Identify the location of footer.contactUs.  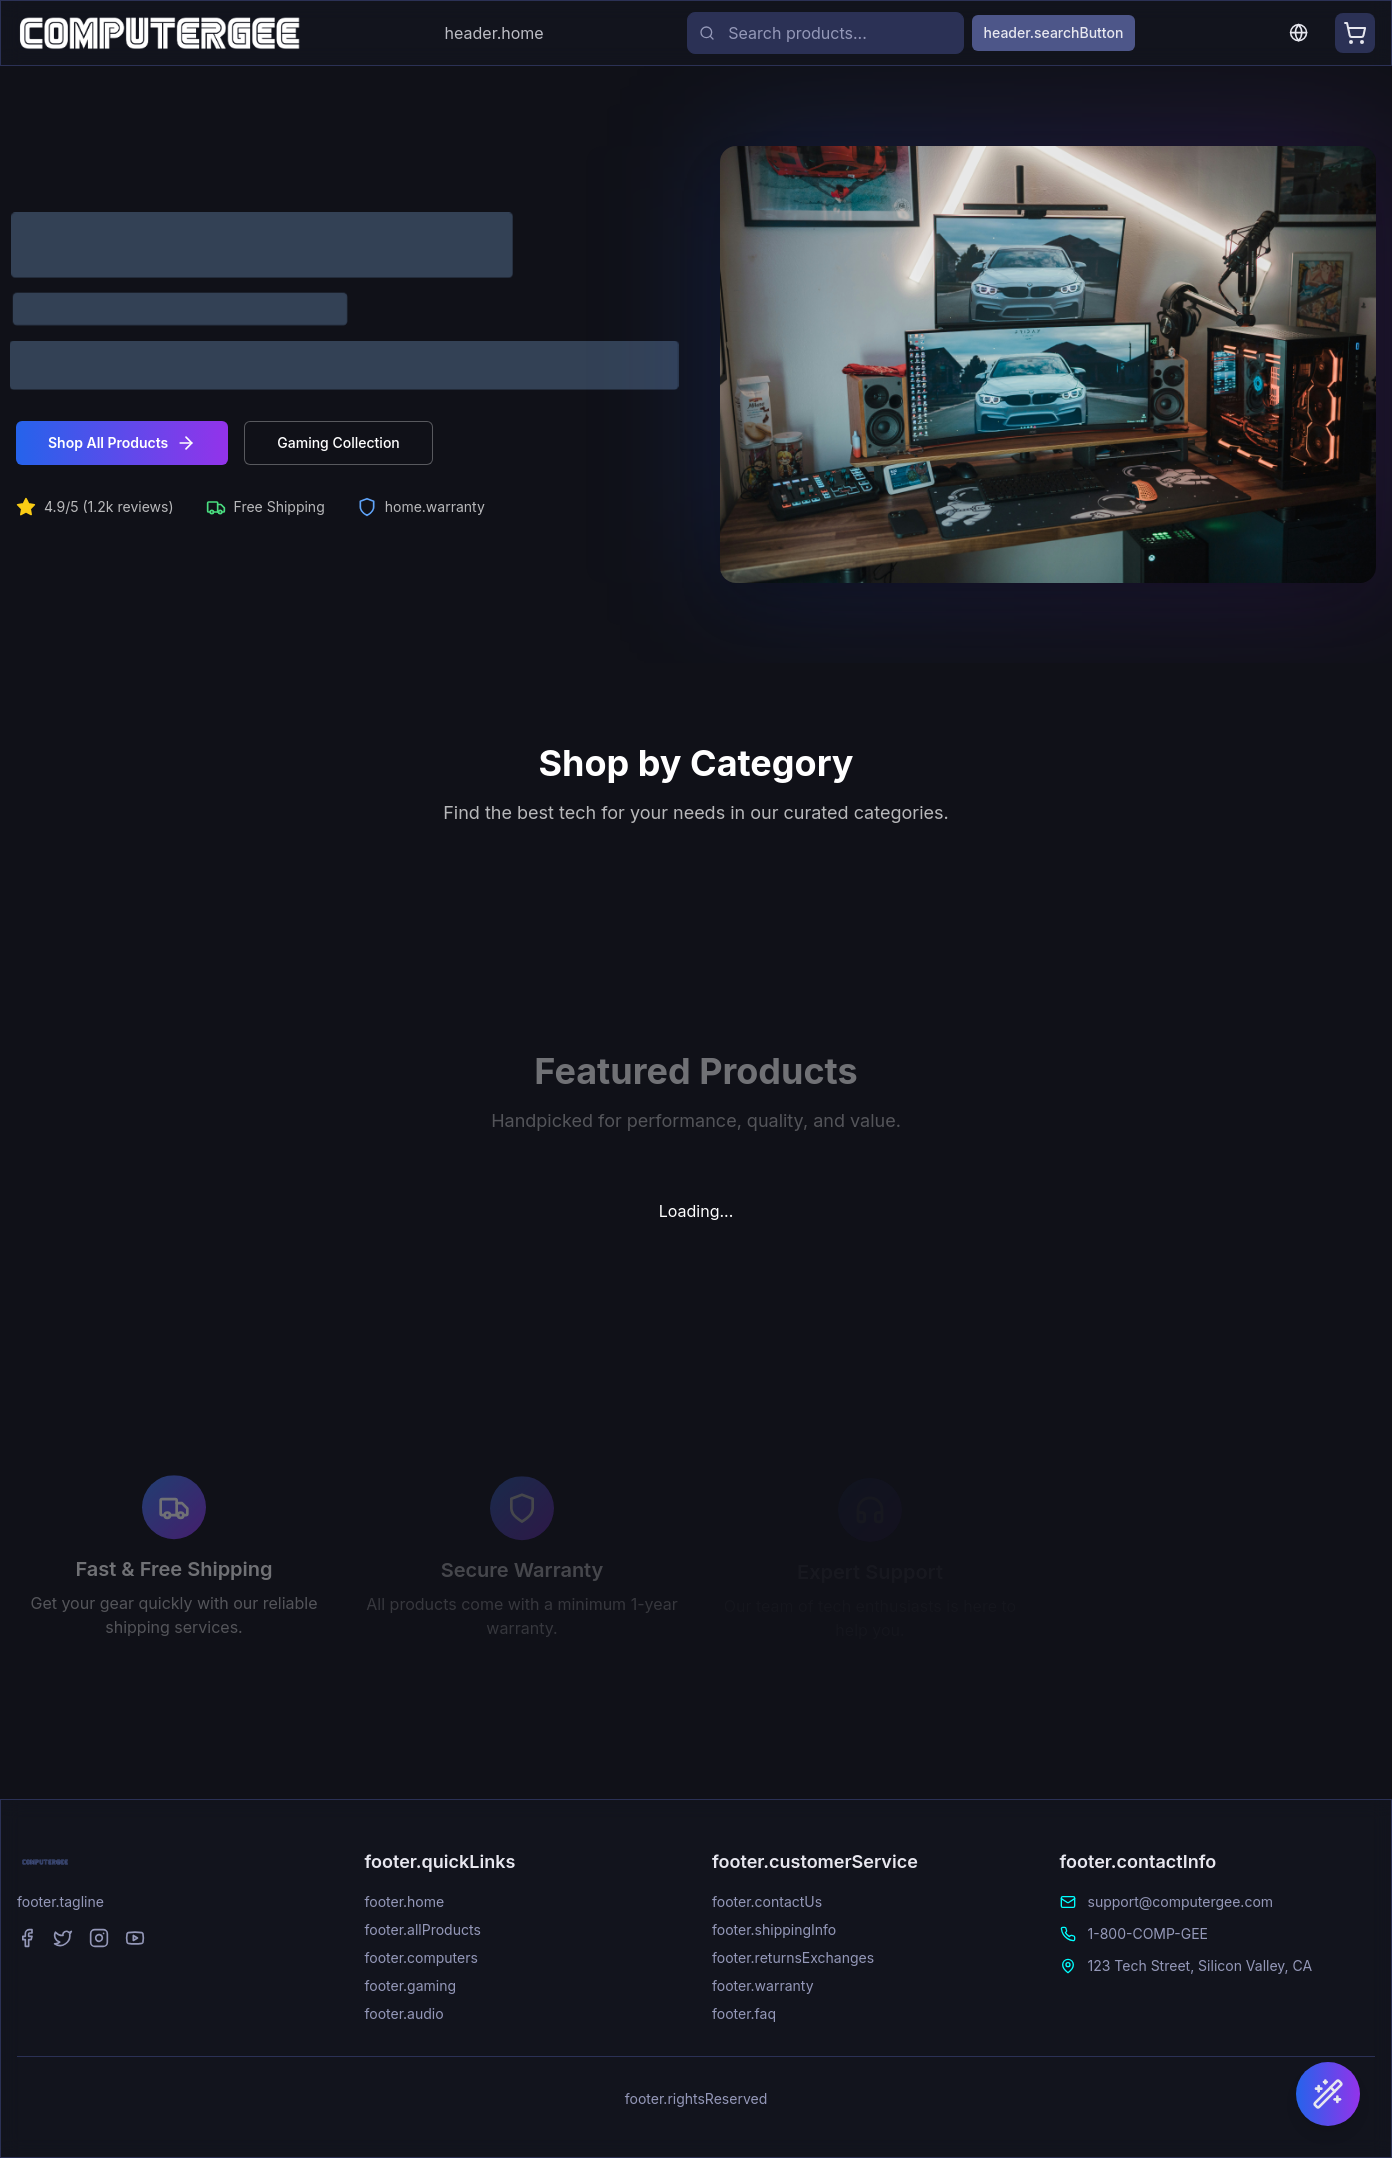
(767, 1901).